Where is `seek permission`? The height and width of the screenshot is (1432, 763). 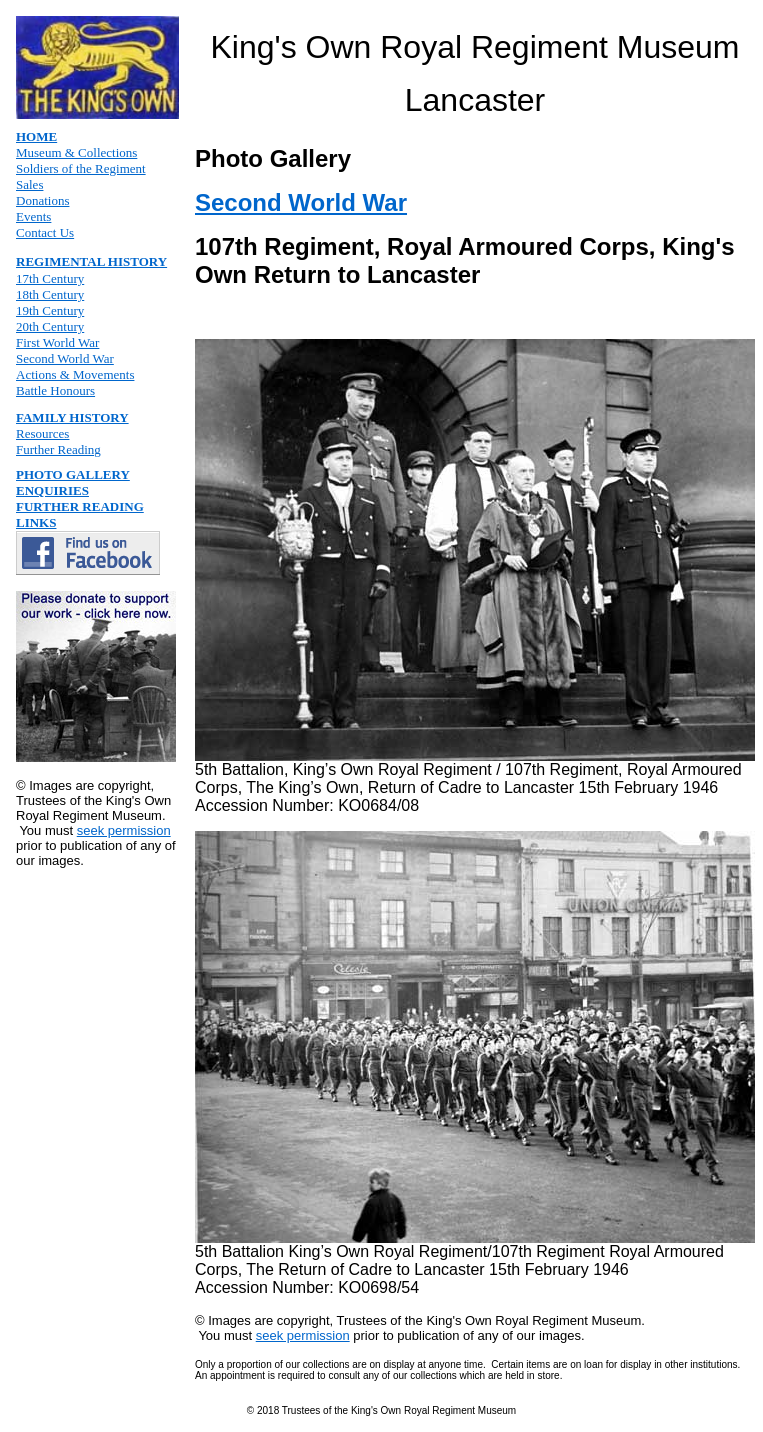
seek permission is located at coordinates (124, 830).